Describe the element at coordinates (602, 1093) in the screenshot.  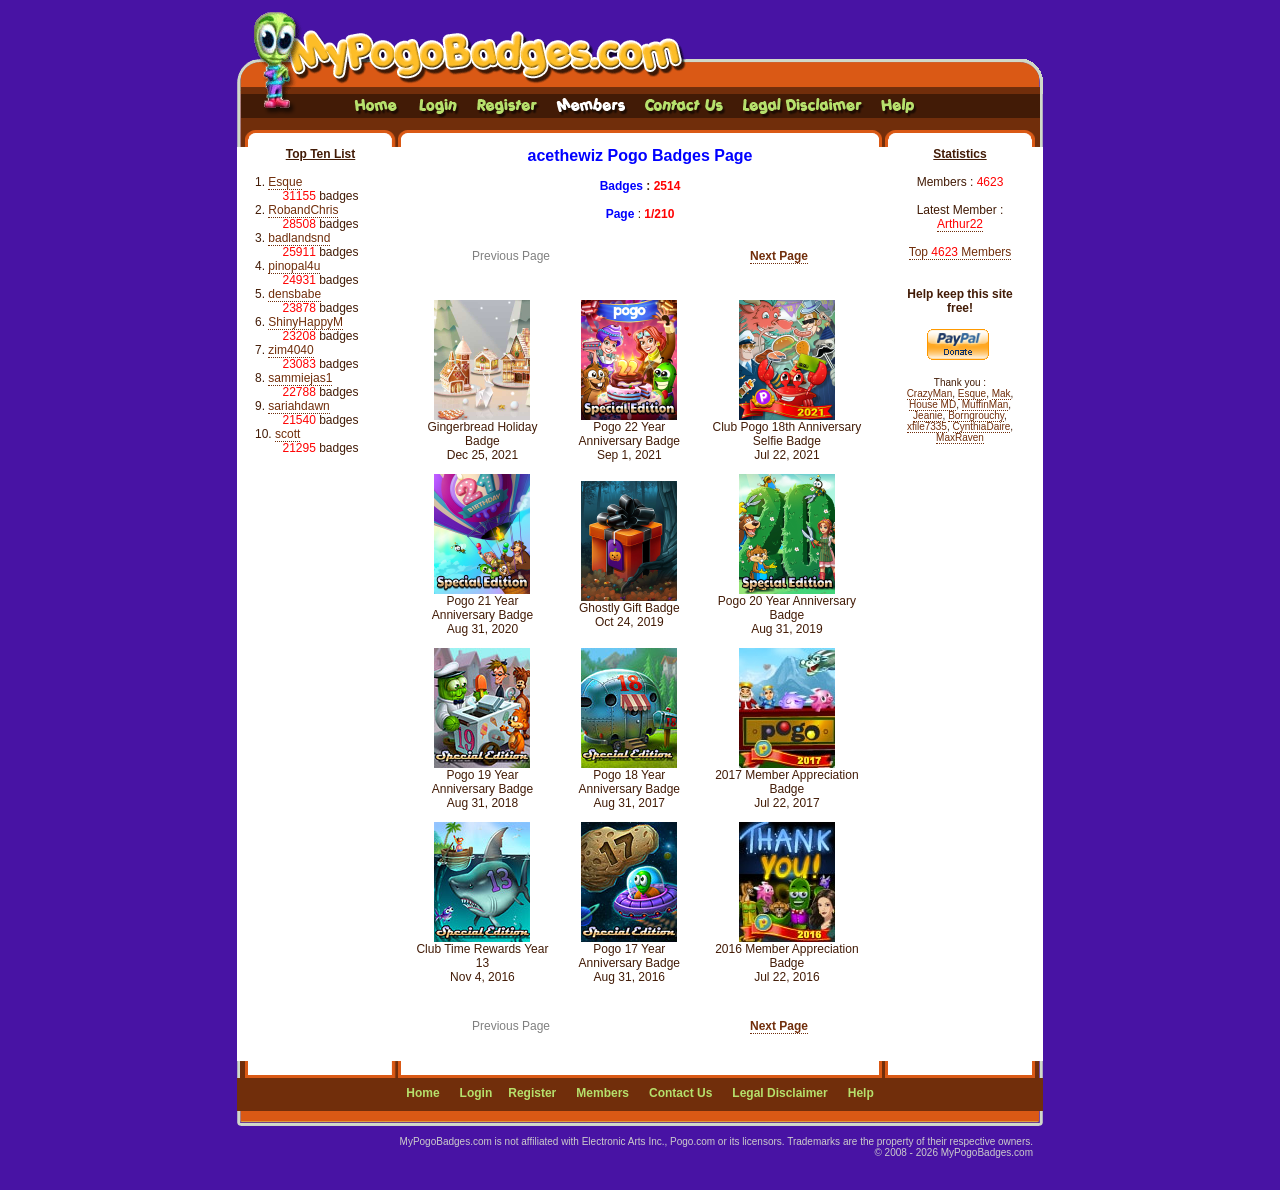
I see `Members` at that location.